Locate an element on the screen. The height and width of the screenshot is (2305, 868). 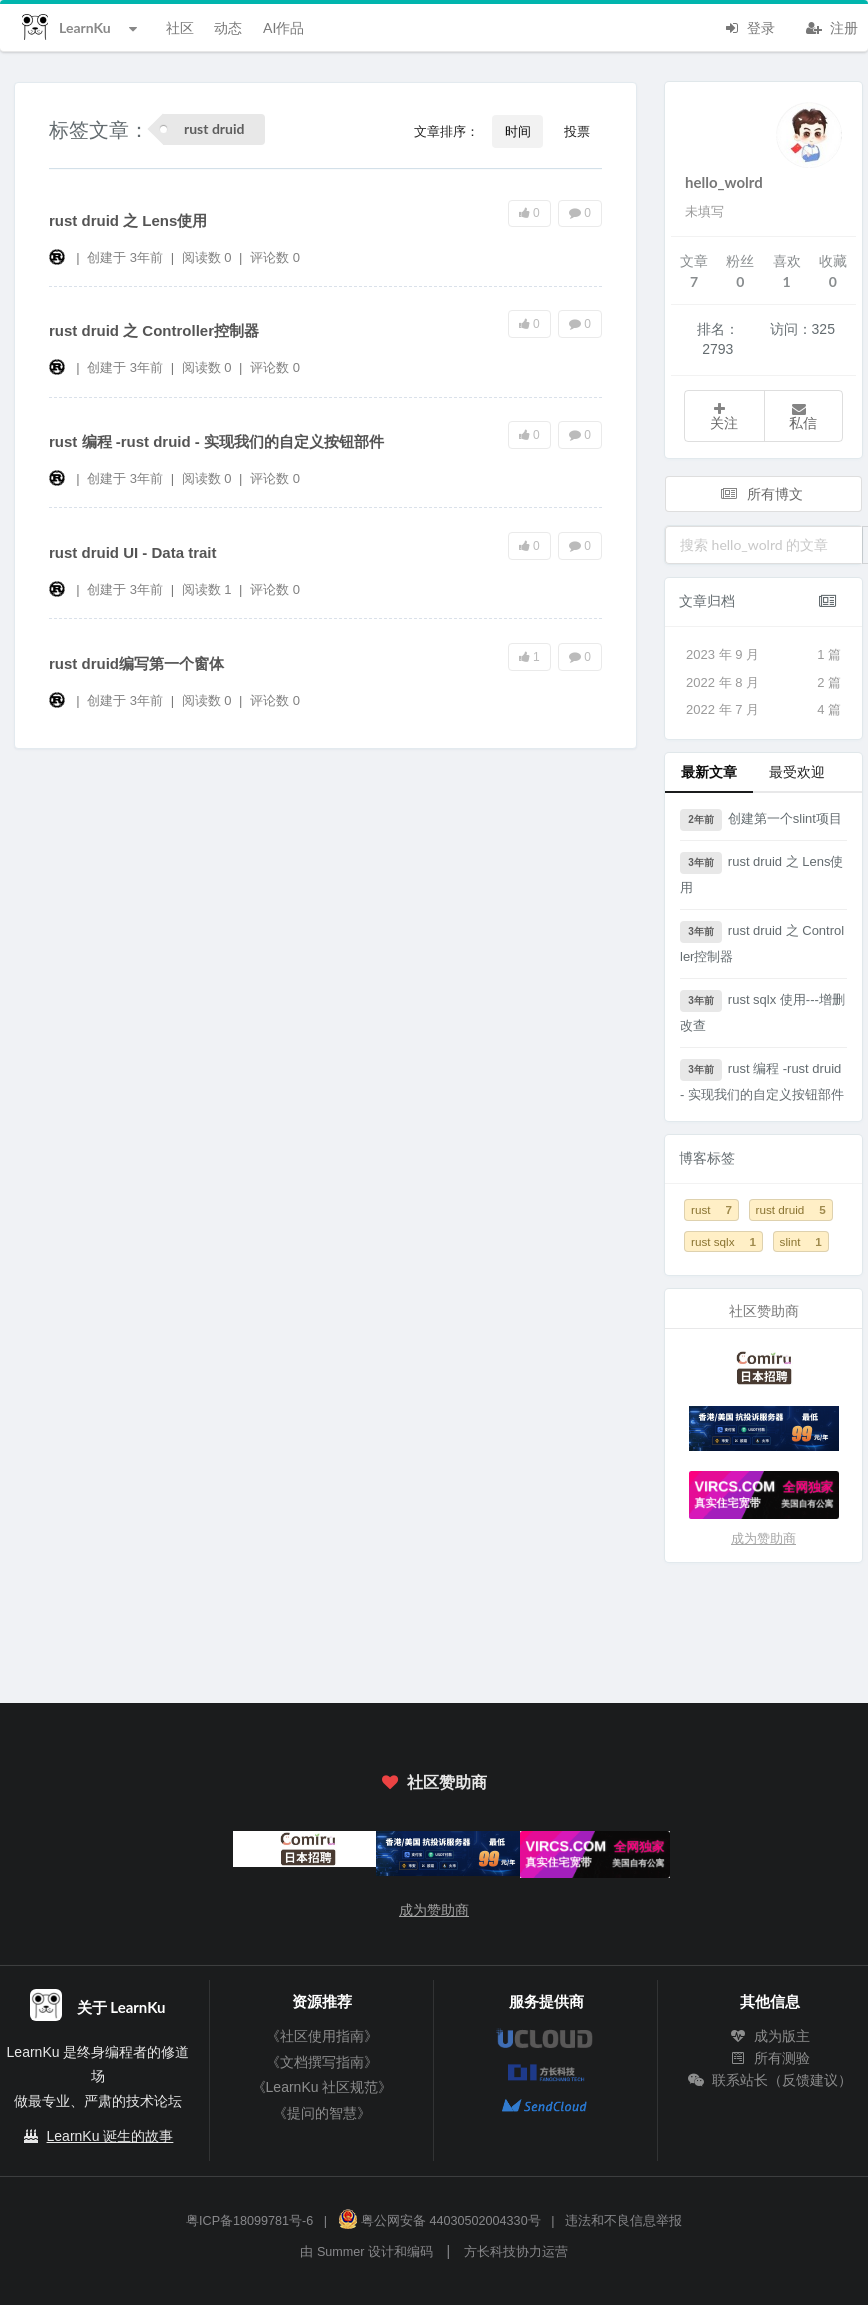
《LearnKu 社区规范》 is located at coordinates (322, 2087).